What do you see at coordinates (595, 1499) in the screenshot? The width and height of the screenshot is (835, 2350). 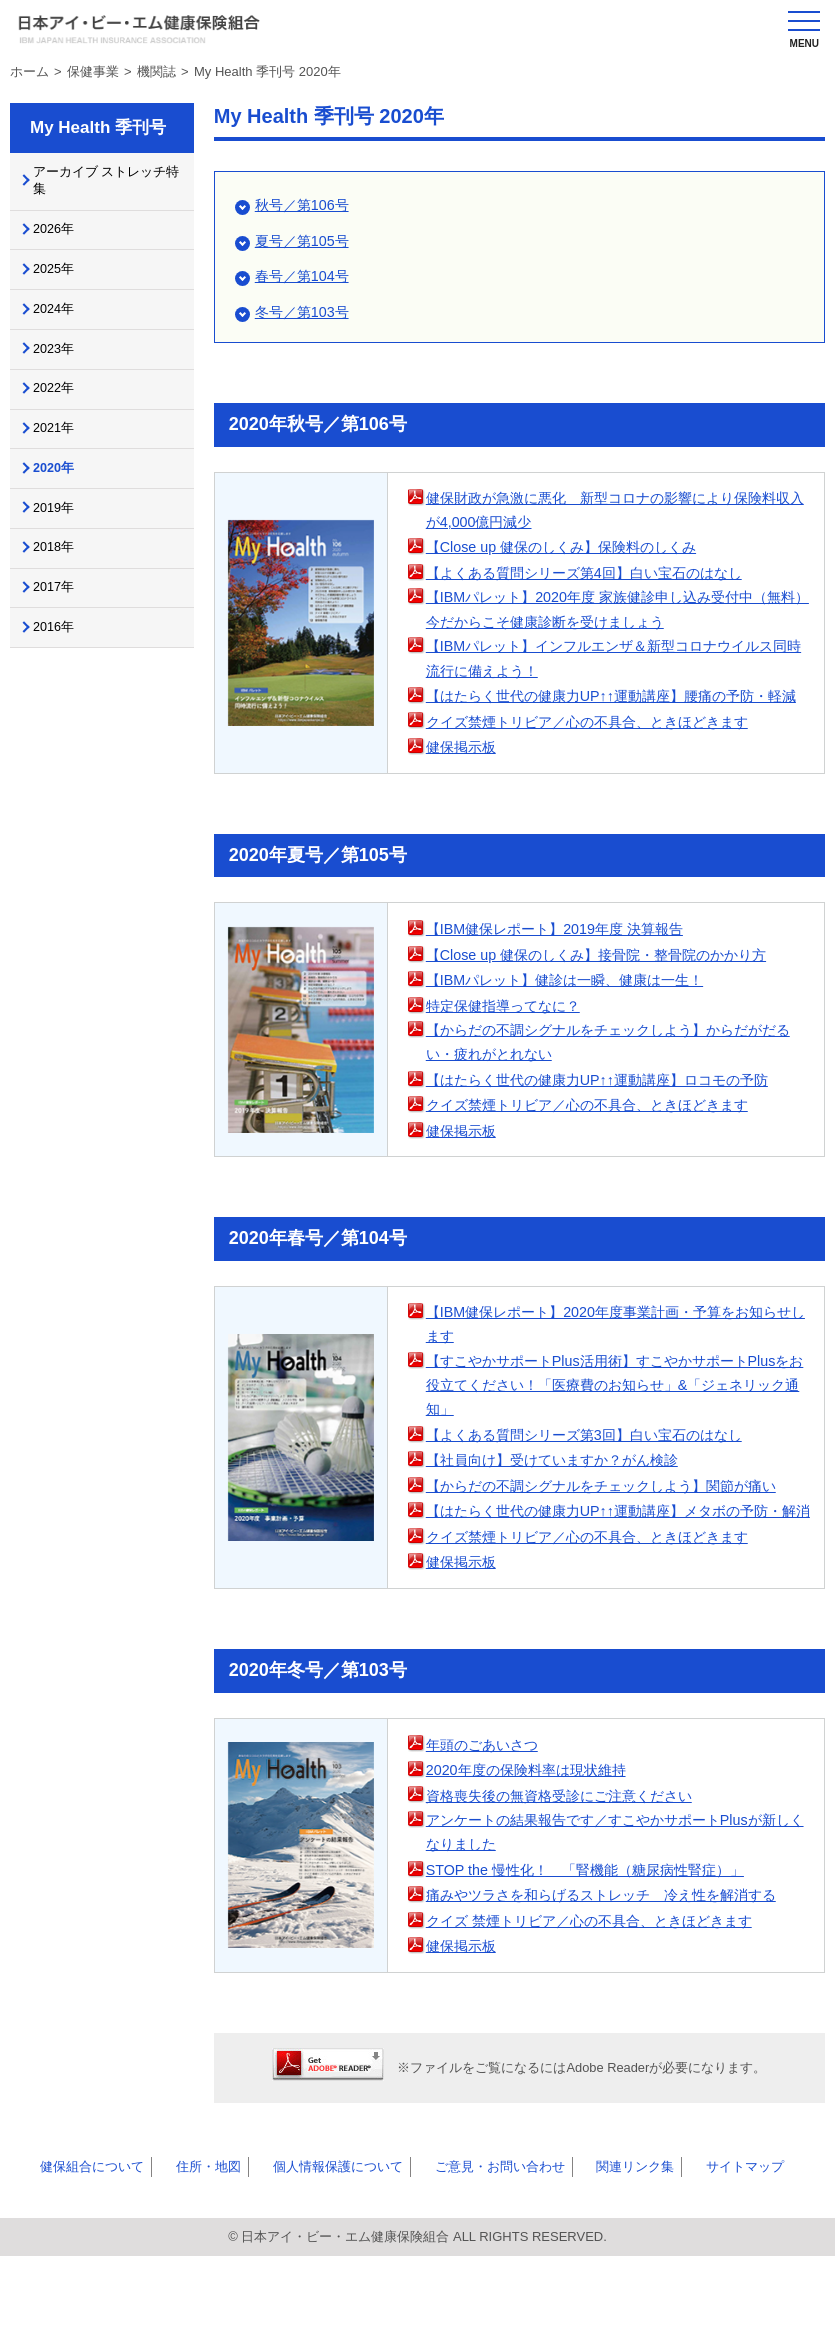 I see `【よくある質問シリーズ第3回】白い宝石のはなし` at bounding box center [595, 1499].